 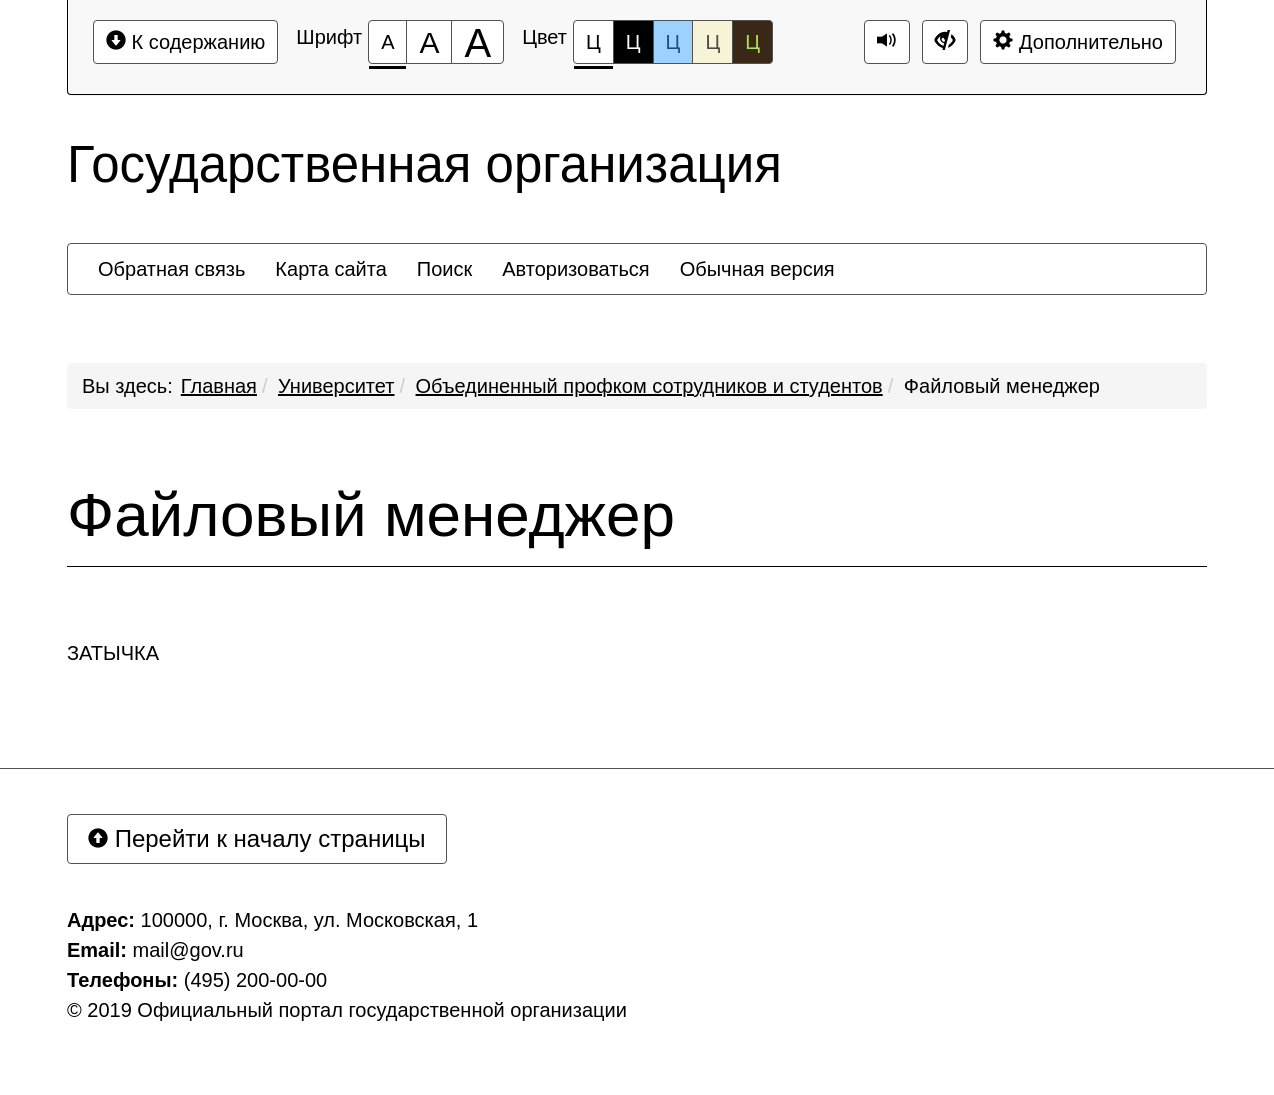 What do you see at coordinates (330, 269) in the screenshot?
I see `Карта сайта [button]` at bounding box center [330, 269].